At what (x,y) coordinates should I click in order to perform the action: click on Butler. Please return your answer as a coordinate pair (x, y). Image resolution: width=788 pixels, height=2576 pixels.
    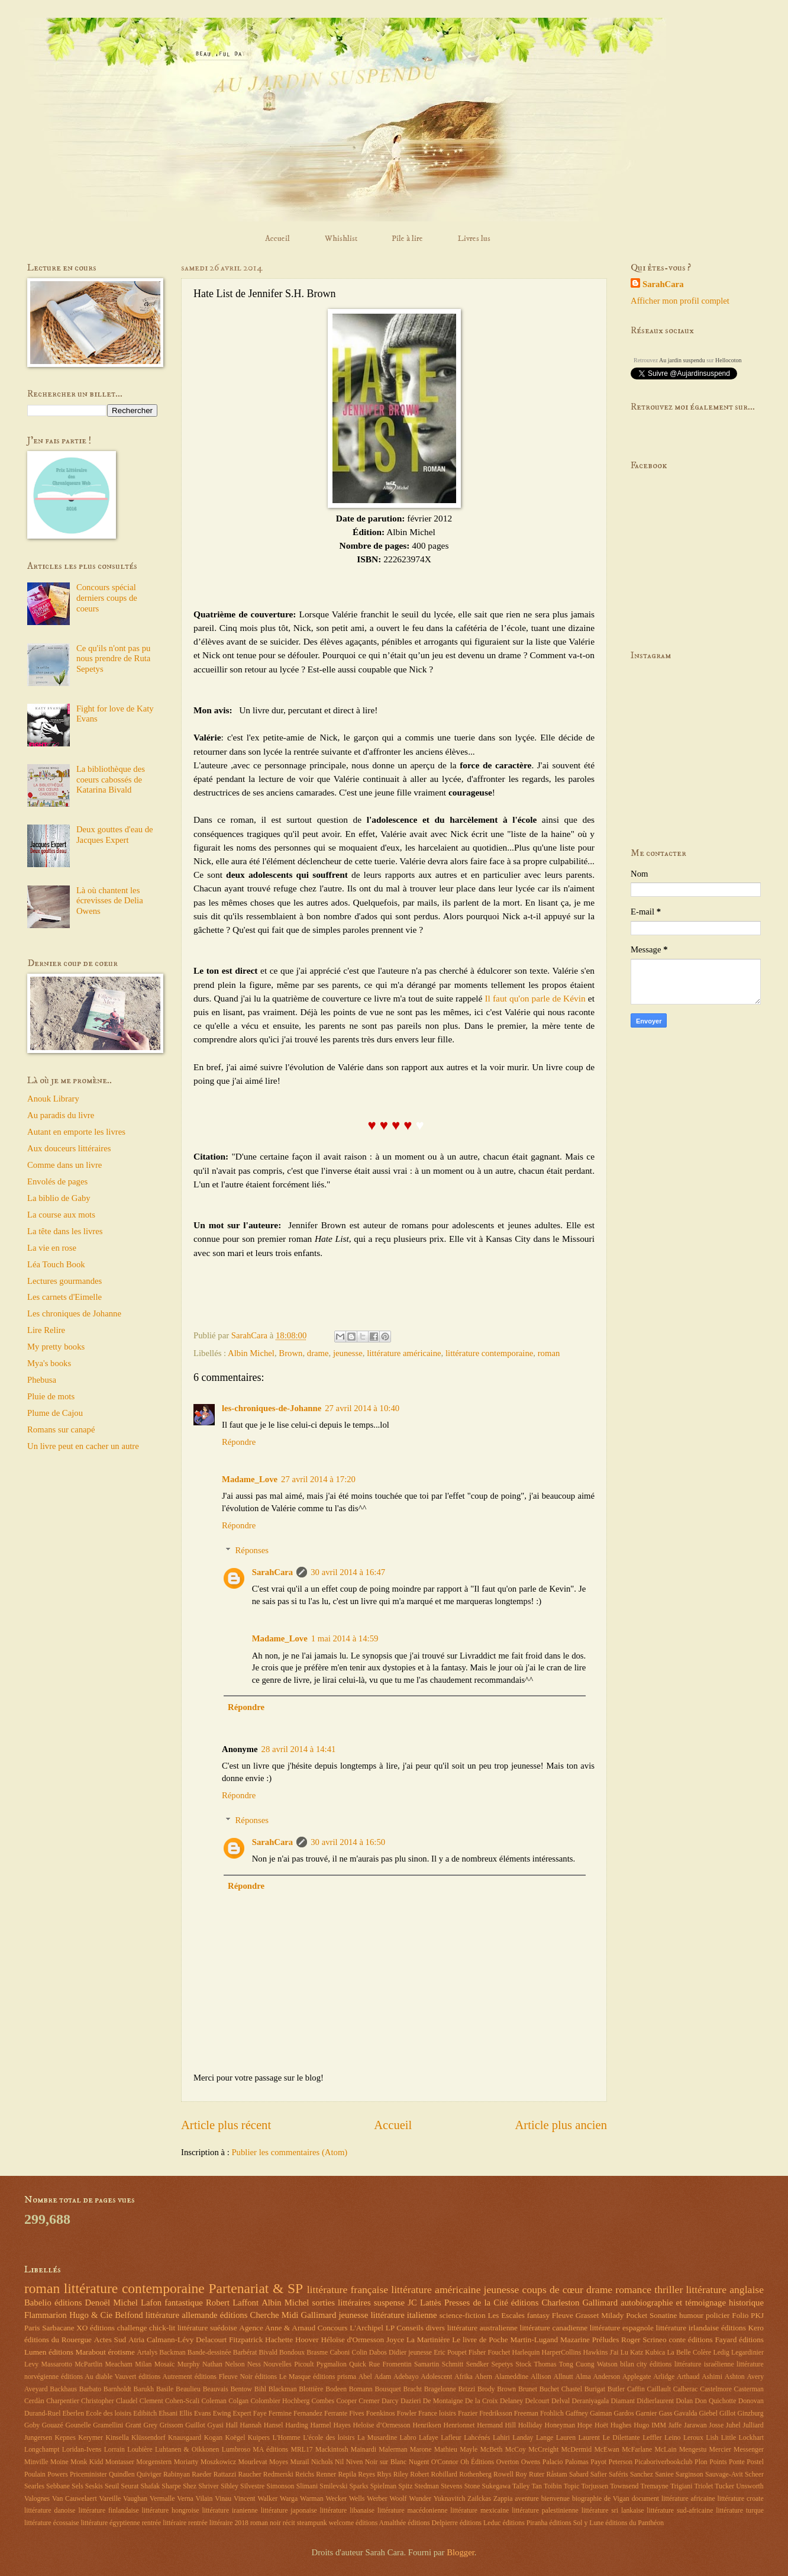
    Looking at the image, I should click on (616, 2389).